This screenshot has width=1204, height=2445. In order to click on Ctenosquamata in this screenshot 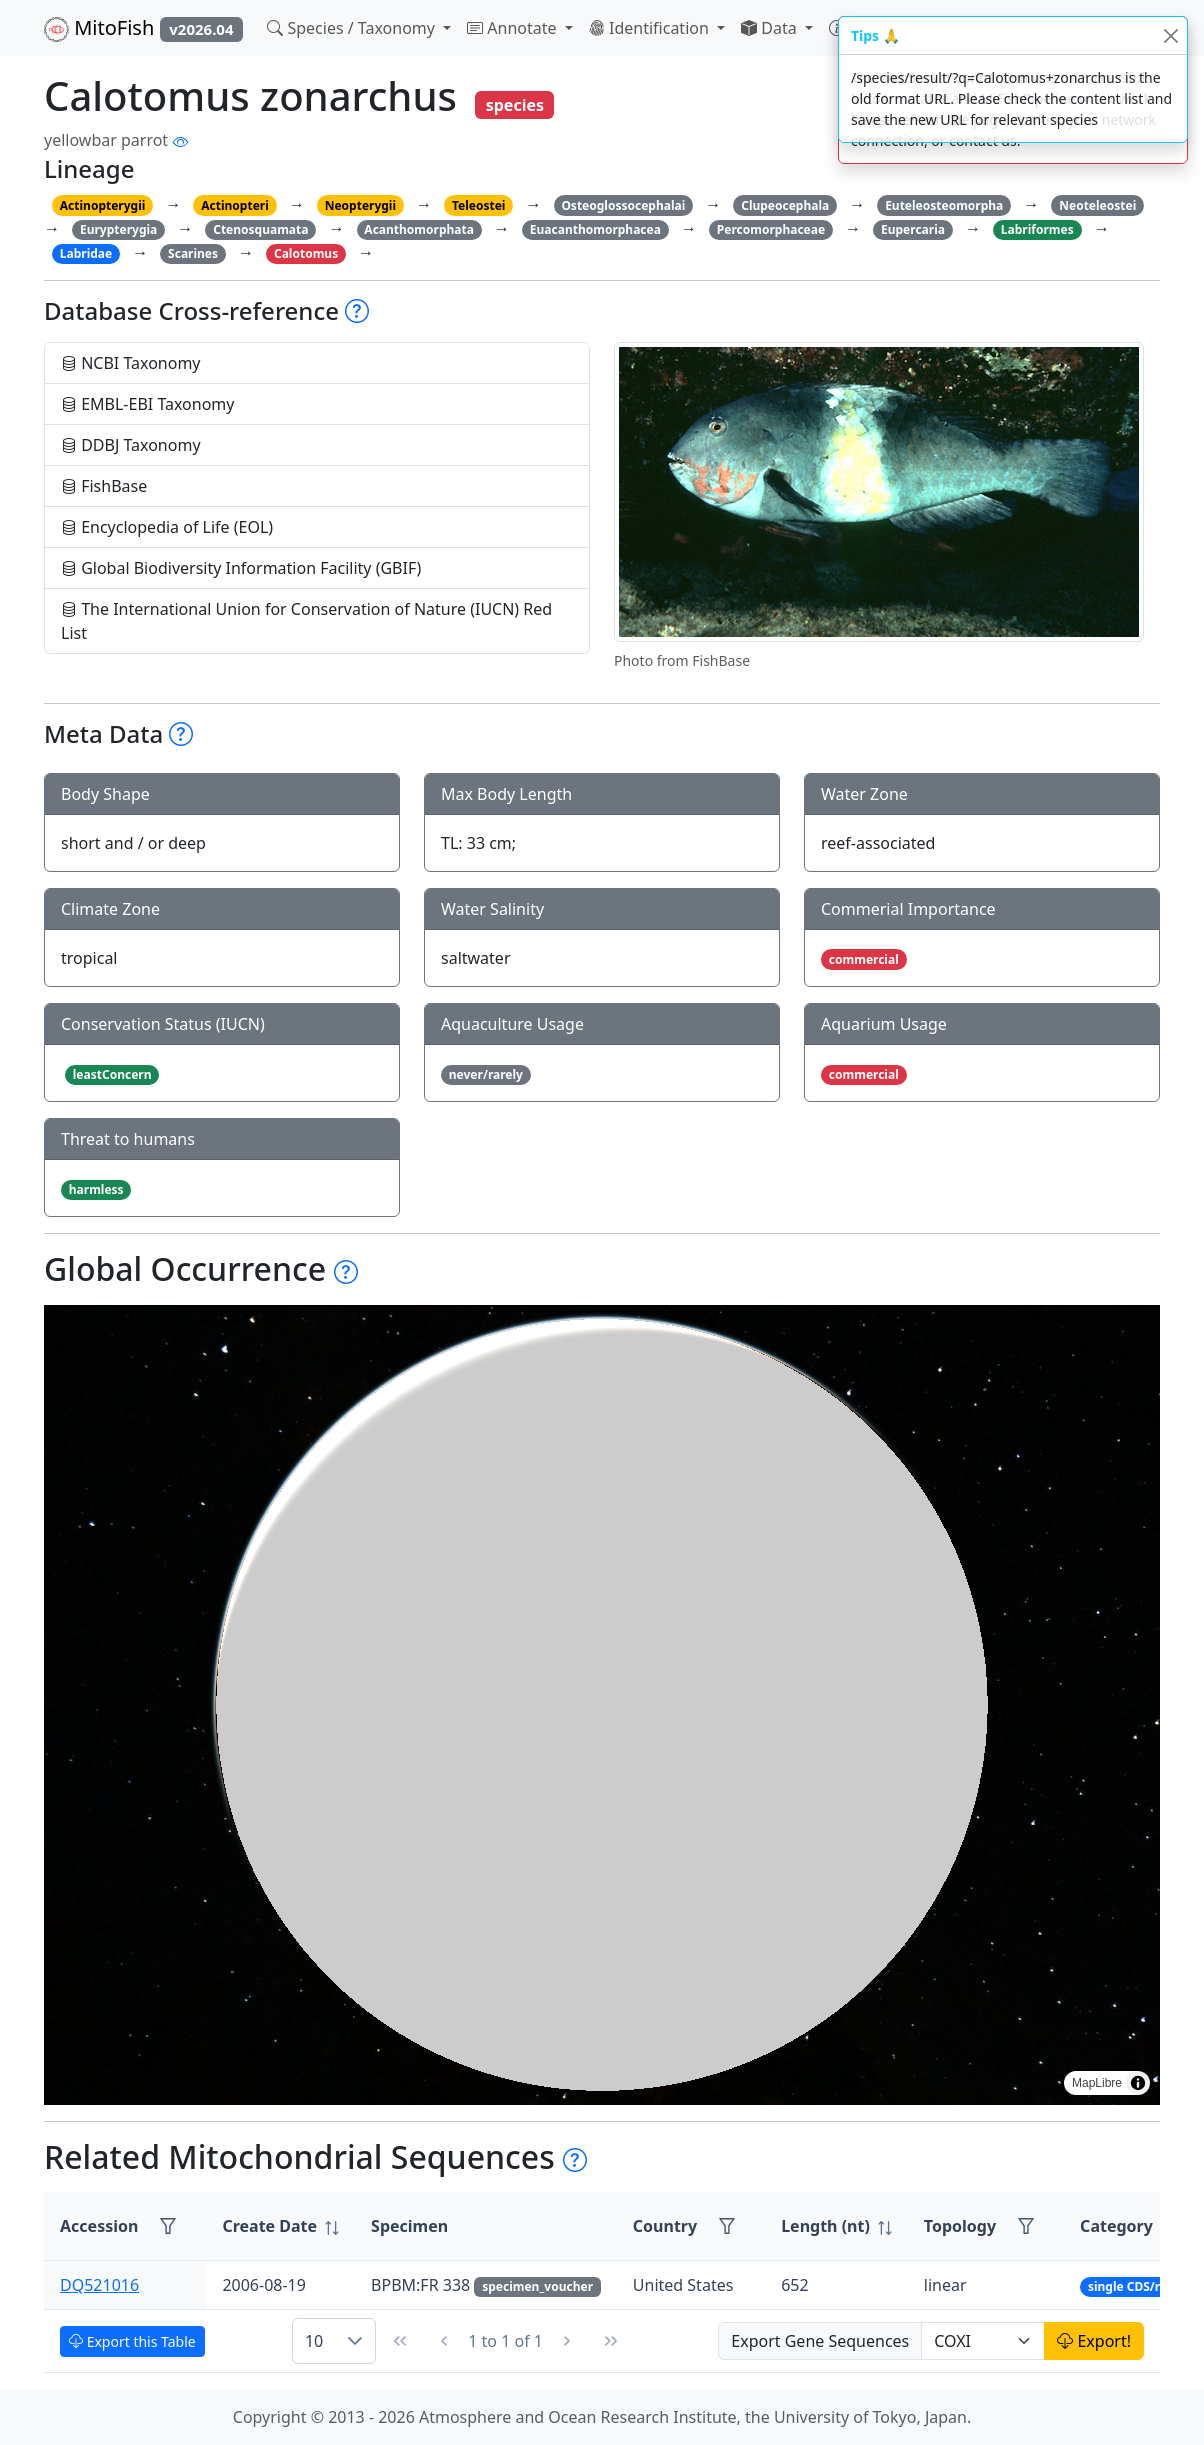, I will do `click(260, 229)`.